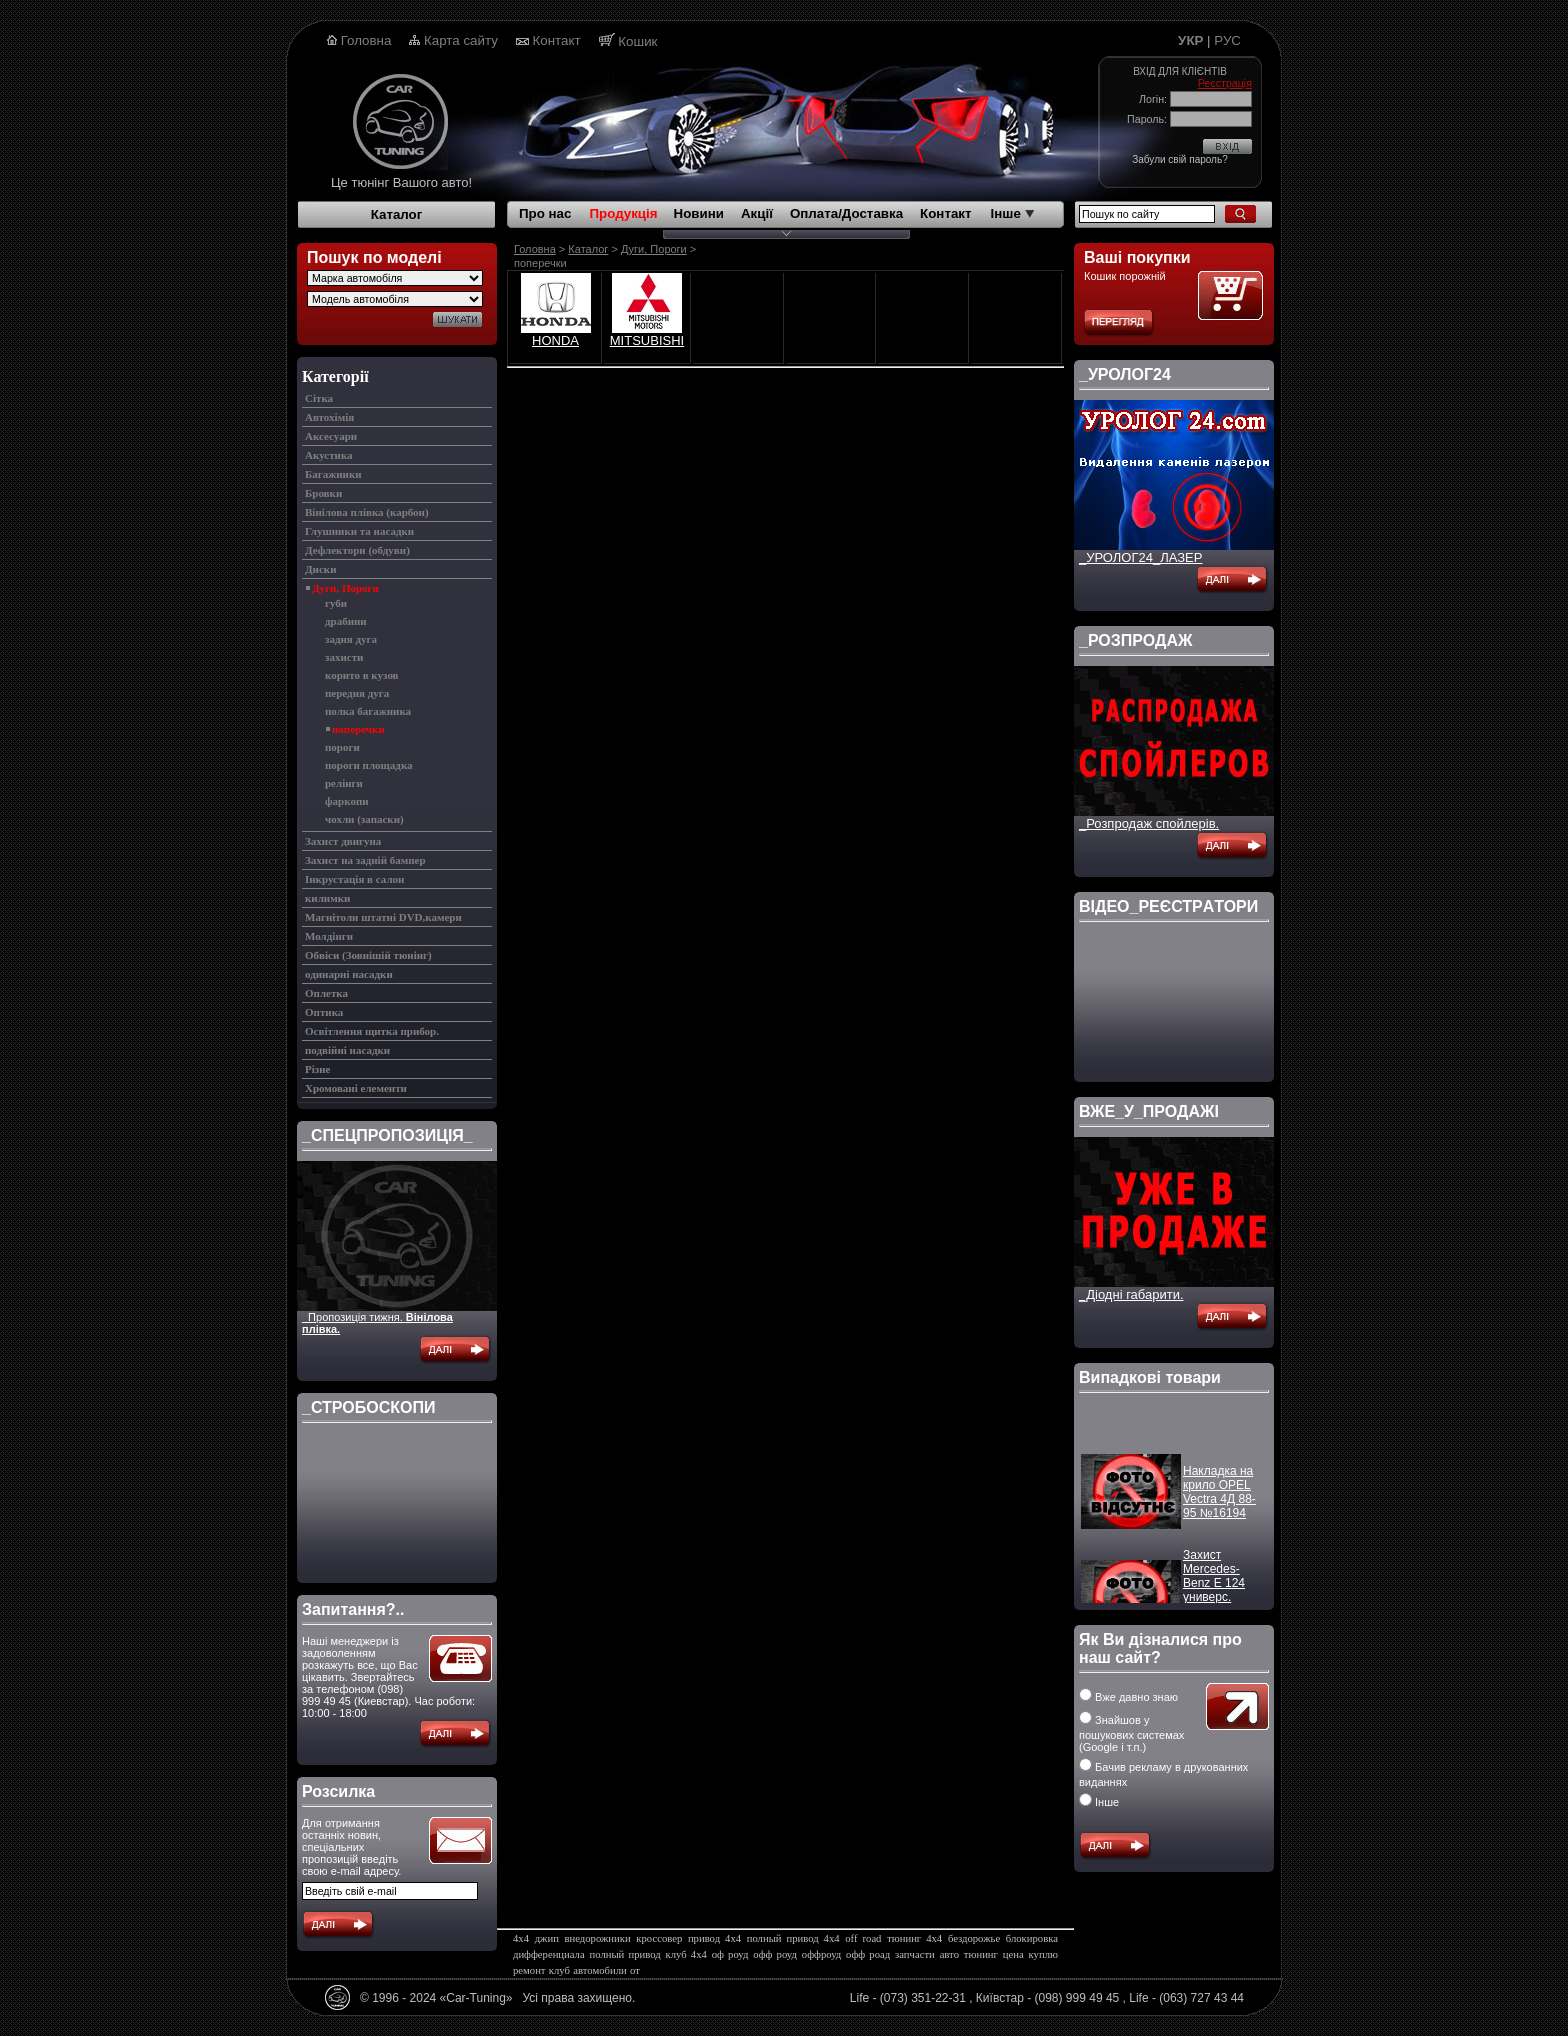  Describe the element at coordinates (369, 765) in the screenshot. I see `пороги площадка` at that location.